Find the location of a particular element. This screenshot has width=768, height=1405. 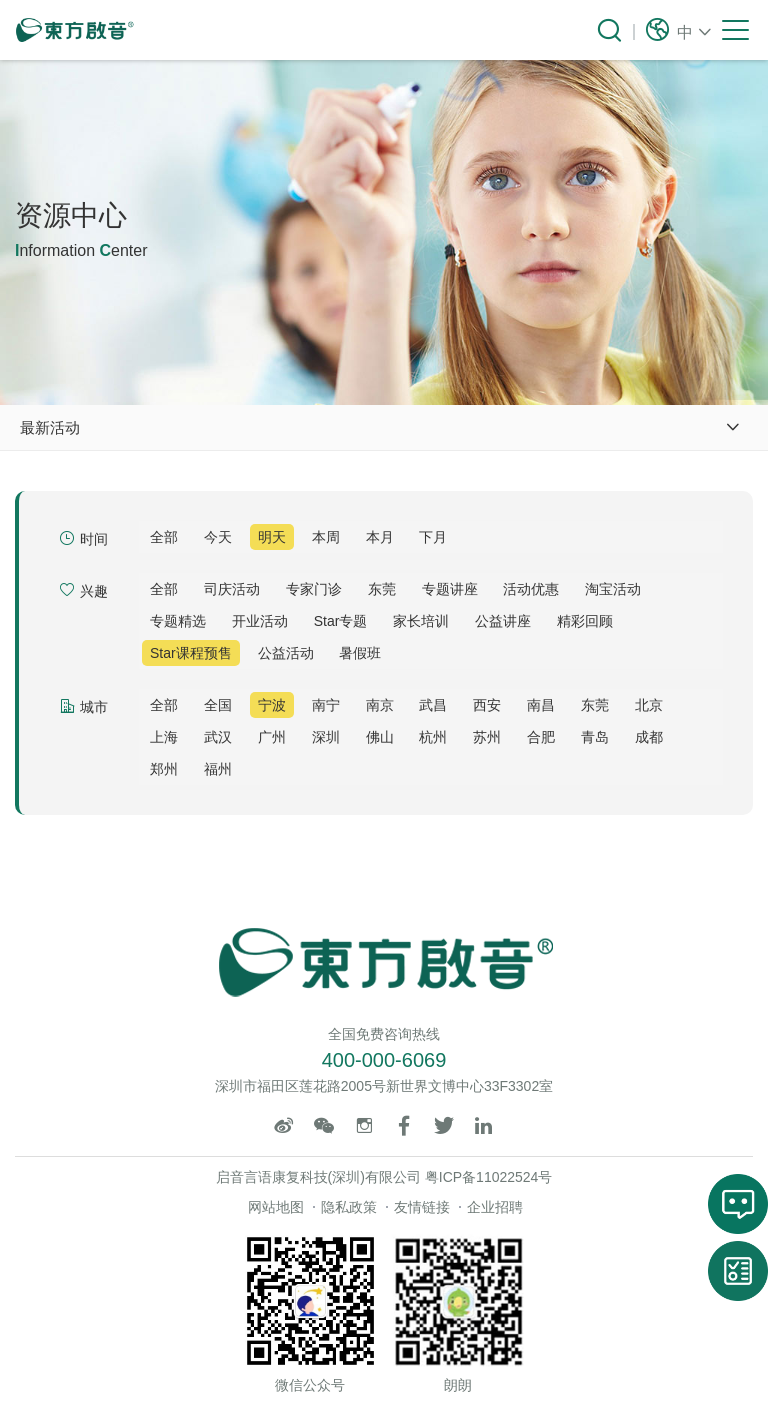

活动优惠 is located at coordinates (531, 589).